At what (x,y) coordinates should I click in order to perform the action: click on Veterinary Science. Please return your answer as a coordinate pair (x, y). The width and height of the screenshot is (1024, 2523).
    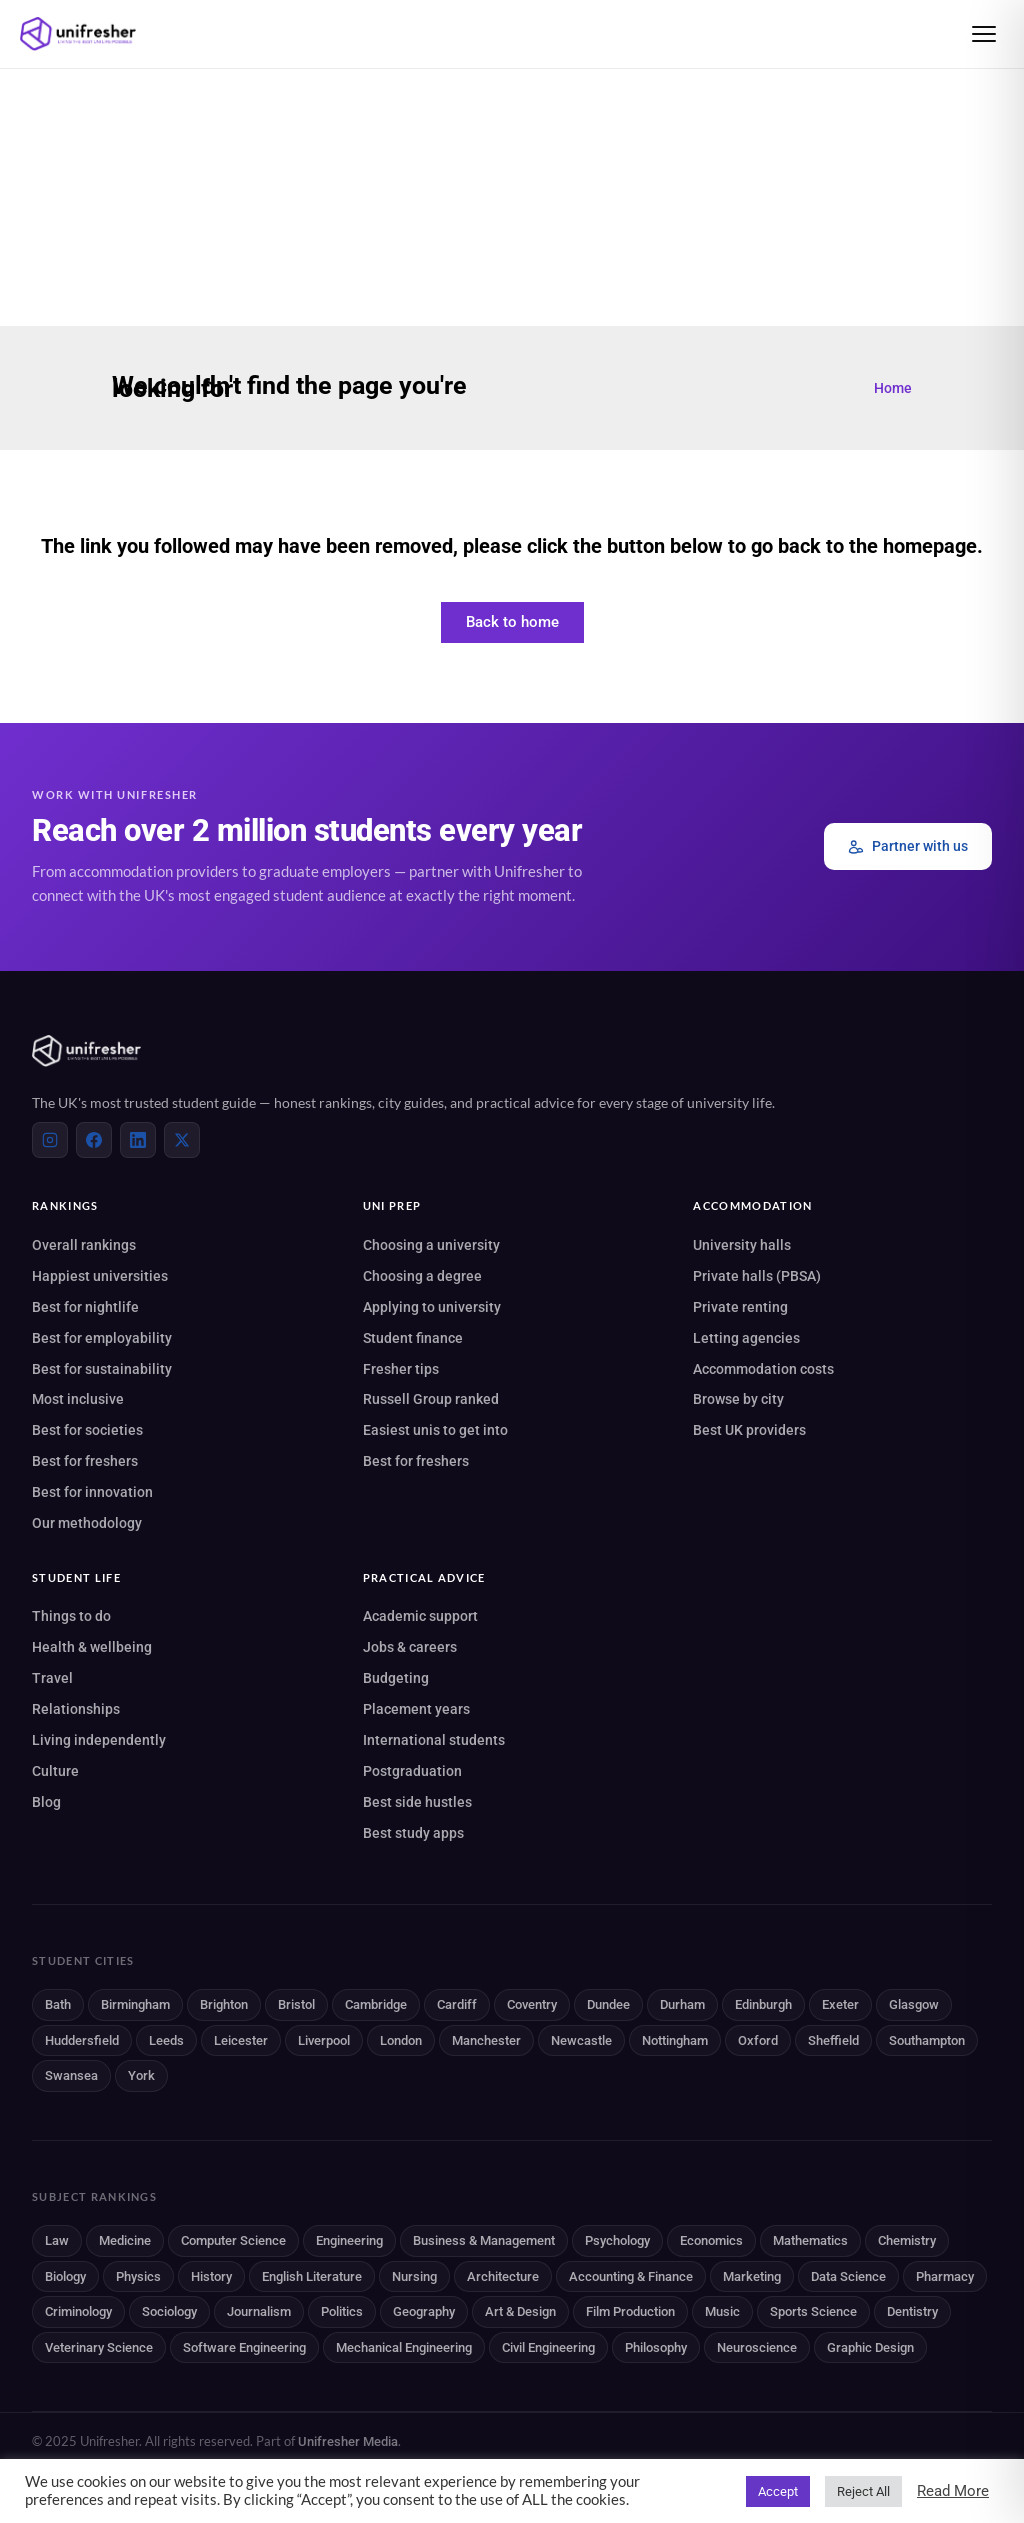
    Looking at the image, I should click on (99, 2347).